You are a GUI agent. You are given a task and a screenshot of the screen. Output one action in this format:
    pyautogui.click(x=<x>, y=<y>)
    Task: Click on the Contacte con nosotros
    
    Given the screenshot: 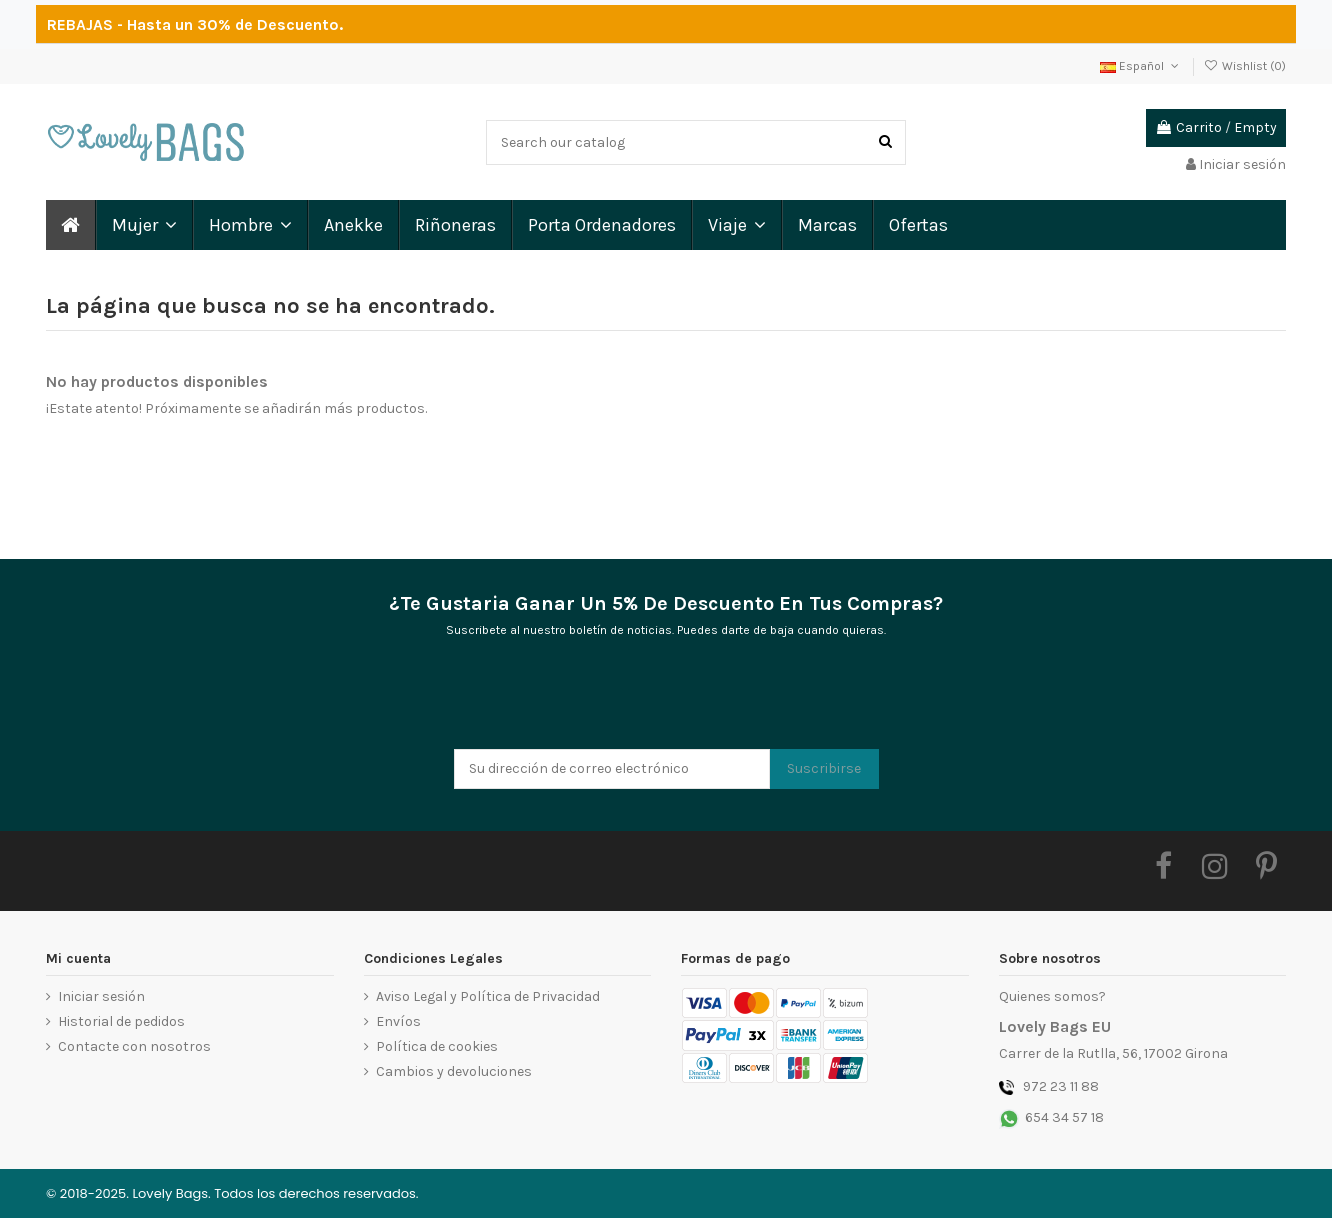 What is the action you would take?
    pyautogui.click(x=134, y=1046)
    